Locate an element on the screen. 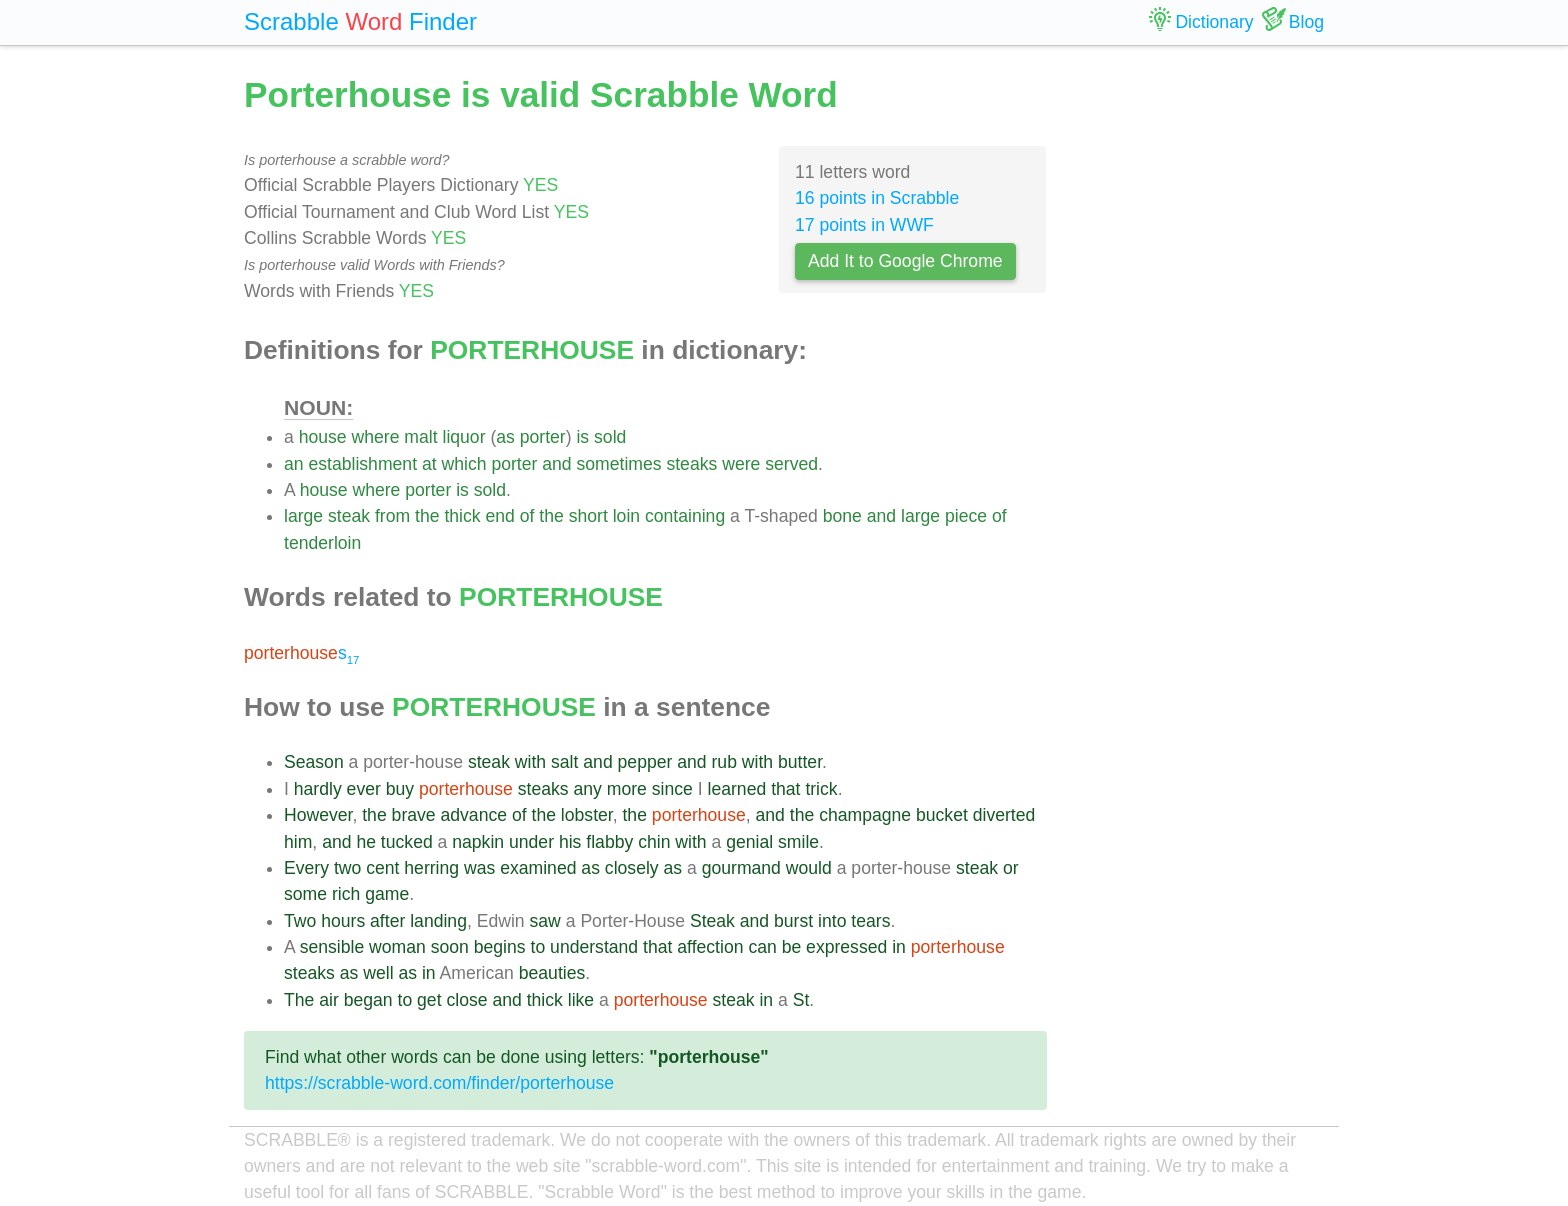  Season is located at coordinates (314, 762).